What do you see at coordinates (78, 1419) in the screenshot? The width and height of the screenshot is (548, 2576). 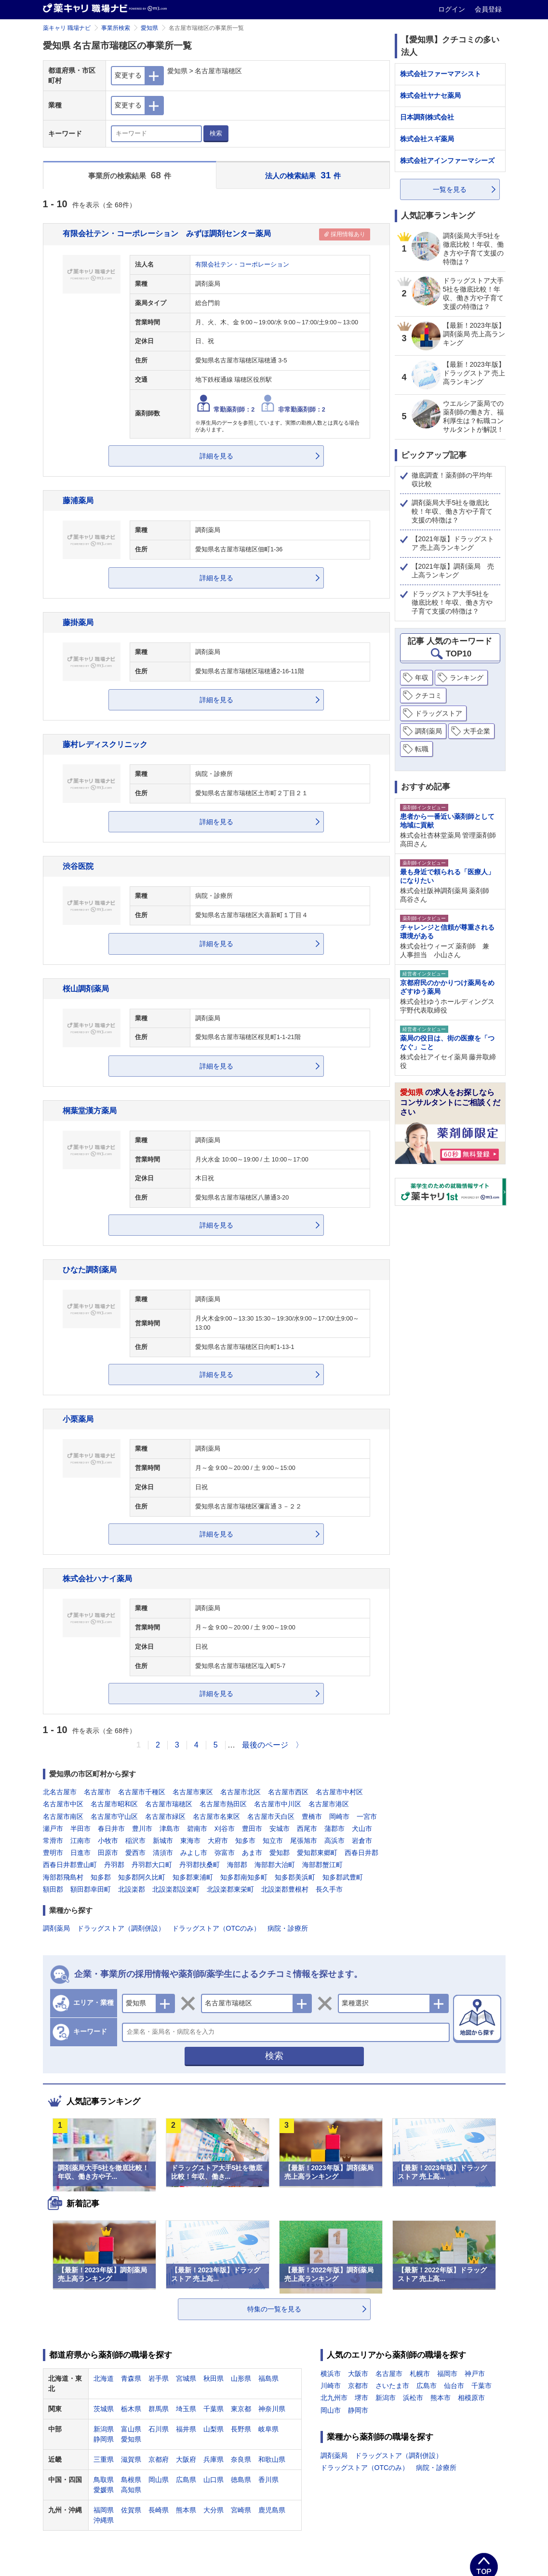 I see `小栗薬局` at bounding box center [78, 1419].